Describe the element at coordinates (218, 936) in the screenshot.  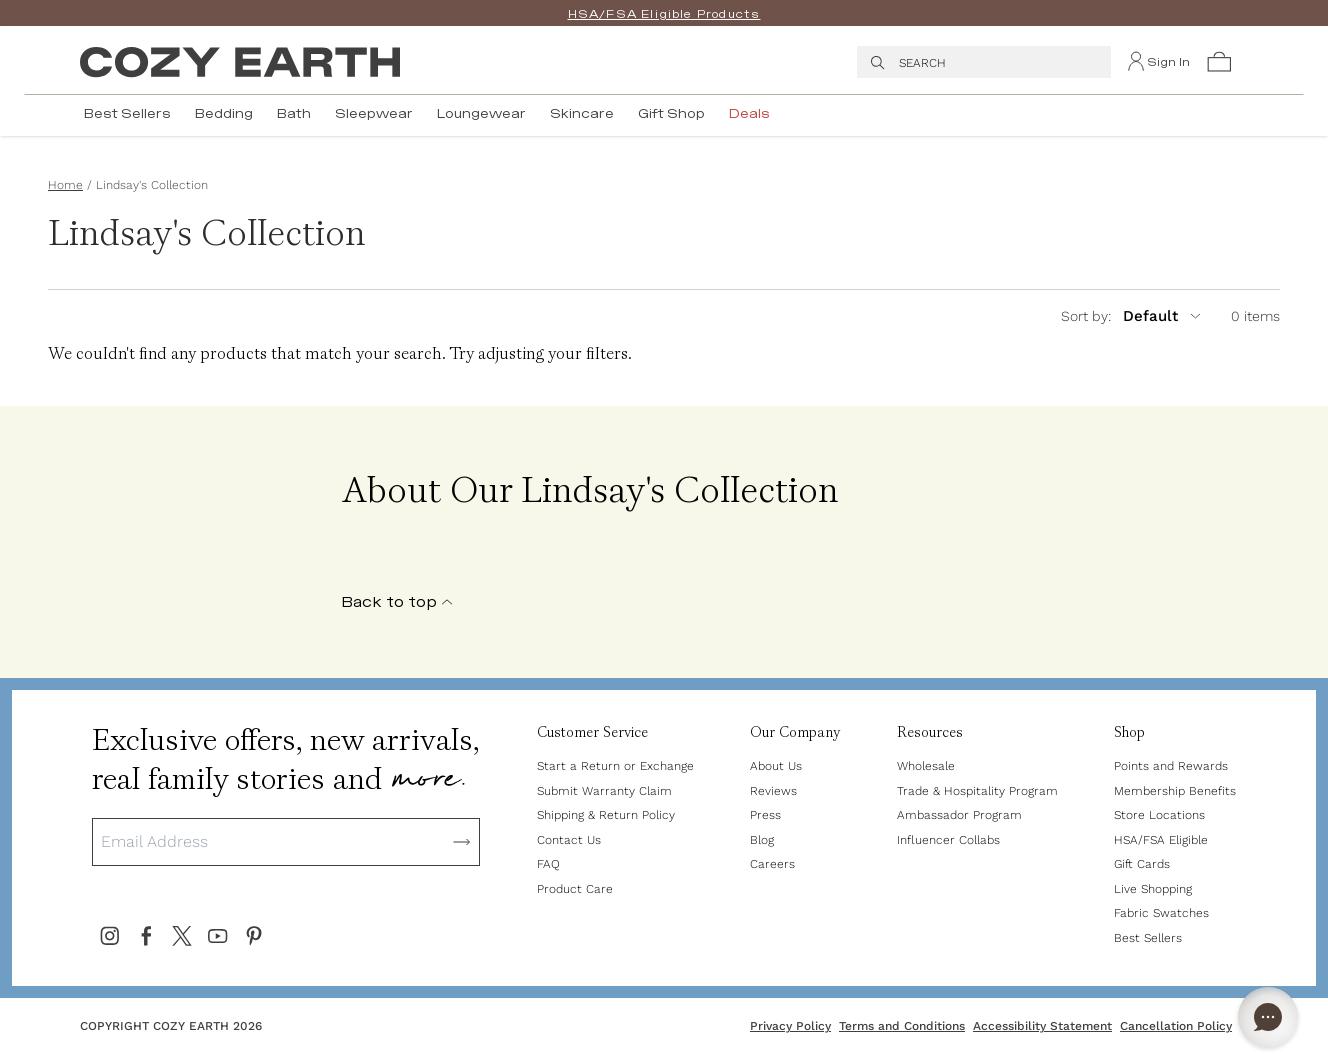
I see `[Cozy Earth's Youtube]` at that location.